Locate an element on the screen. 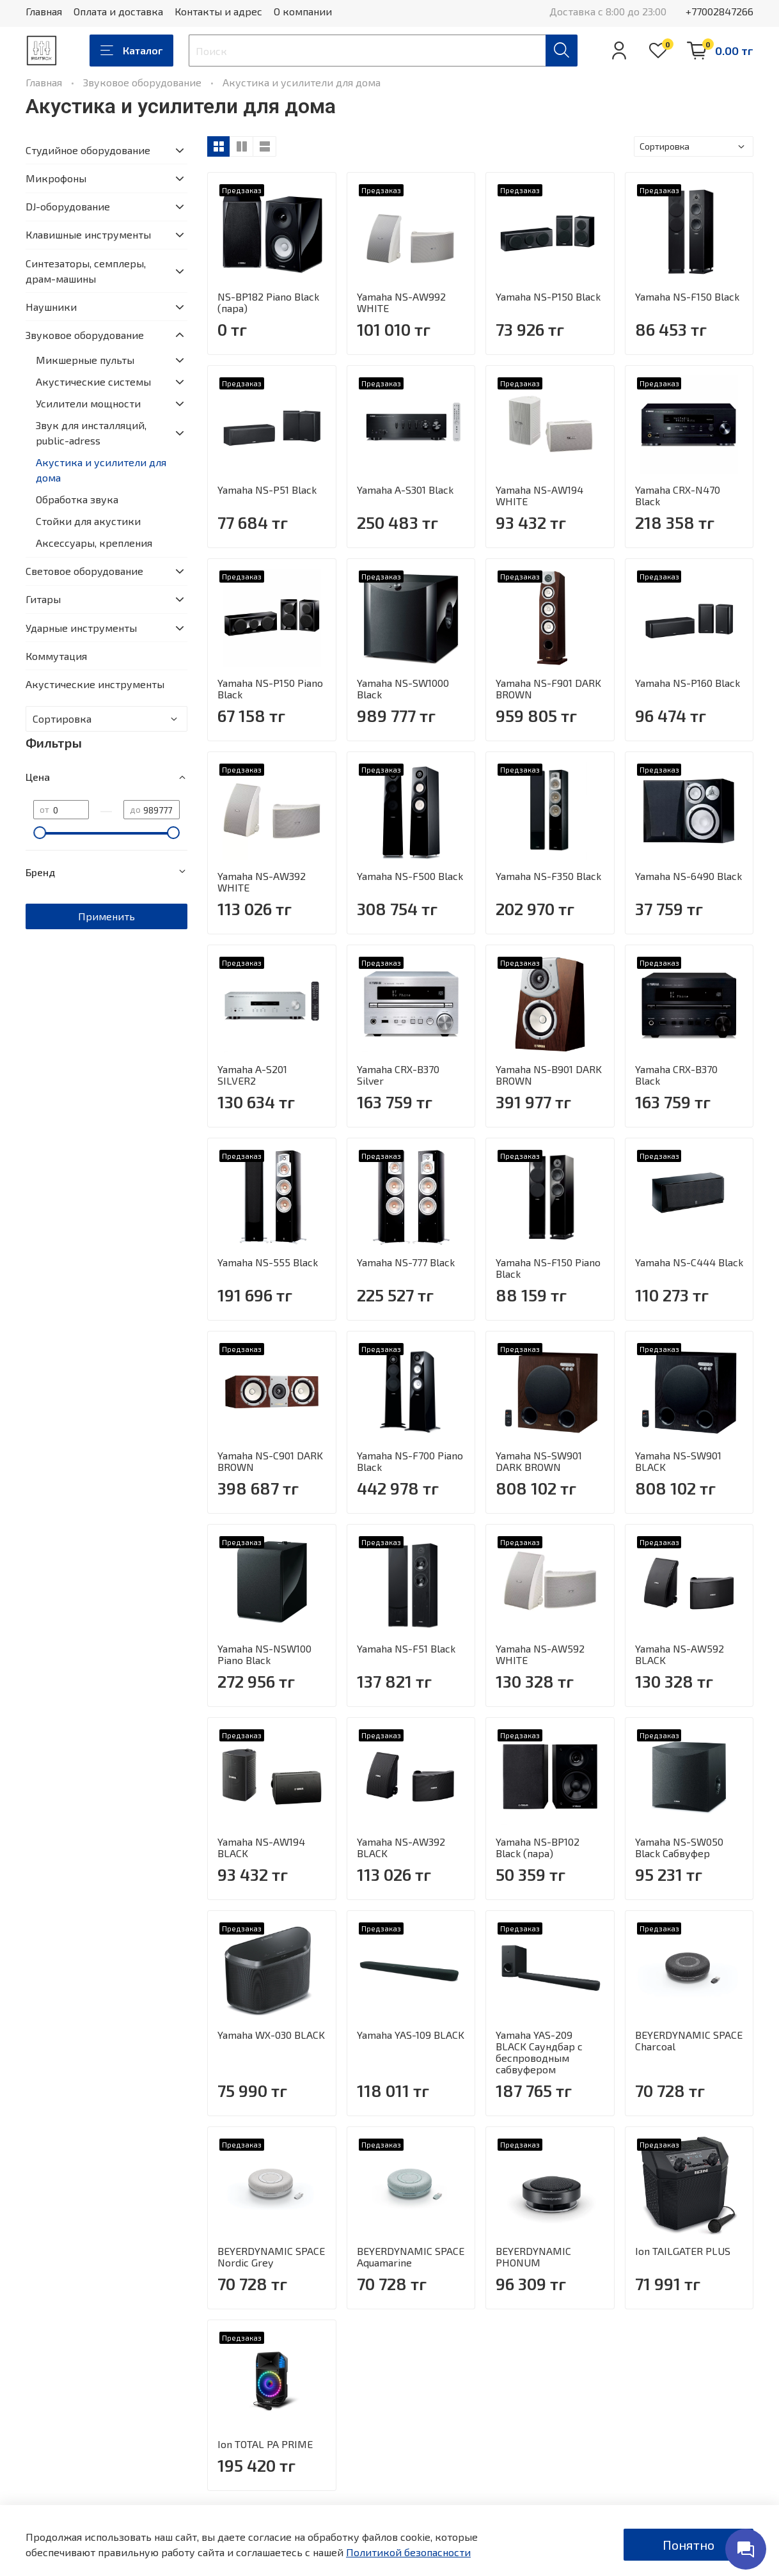 Image resolution: width=779 pixels, height=2576 pixels. Применить is located at coordinates (106, 916).